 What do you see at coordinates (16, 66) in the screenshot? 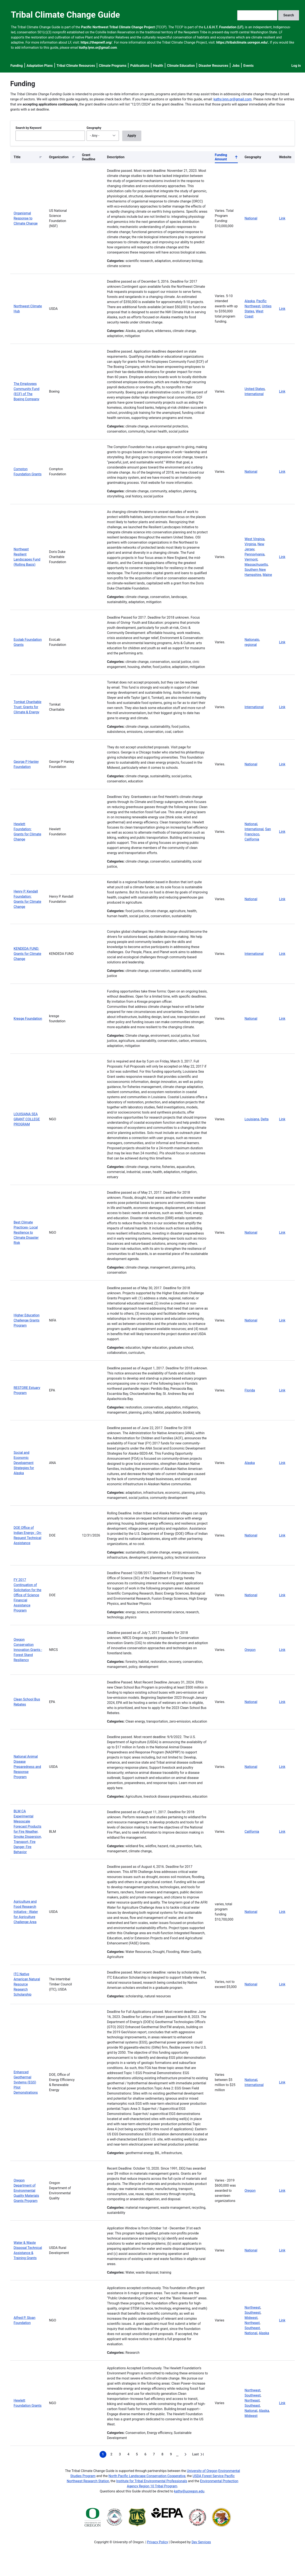
I see `Funding` at bounding box center [16, 66].